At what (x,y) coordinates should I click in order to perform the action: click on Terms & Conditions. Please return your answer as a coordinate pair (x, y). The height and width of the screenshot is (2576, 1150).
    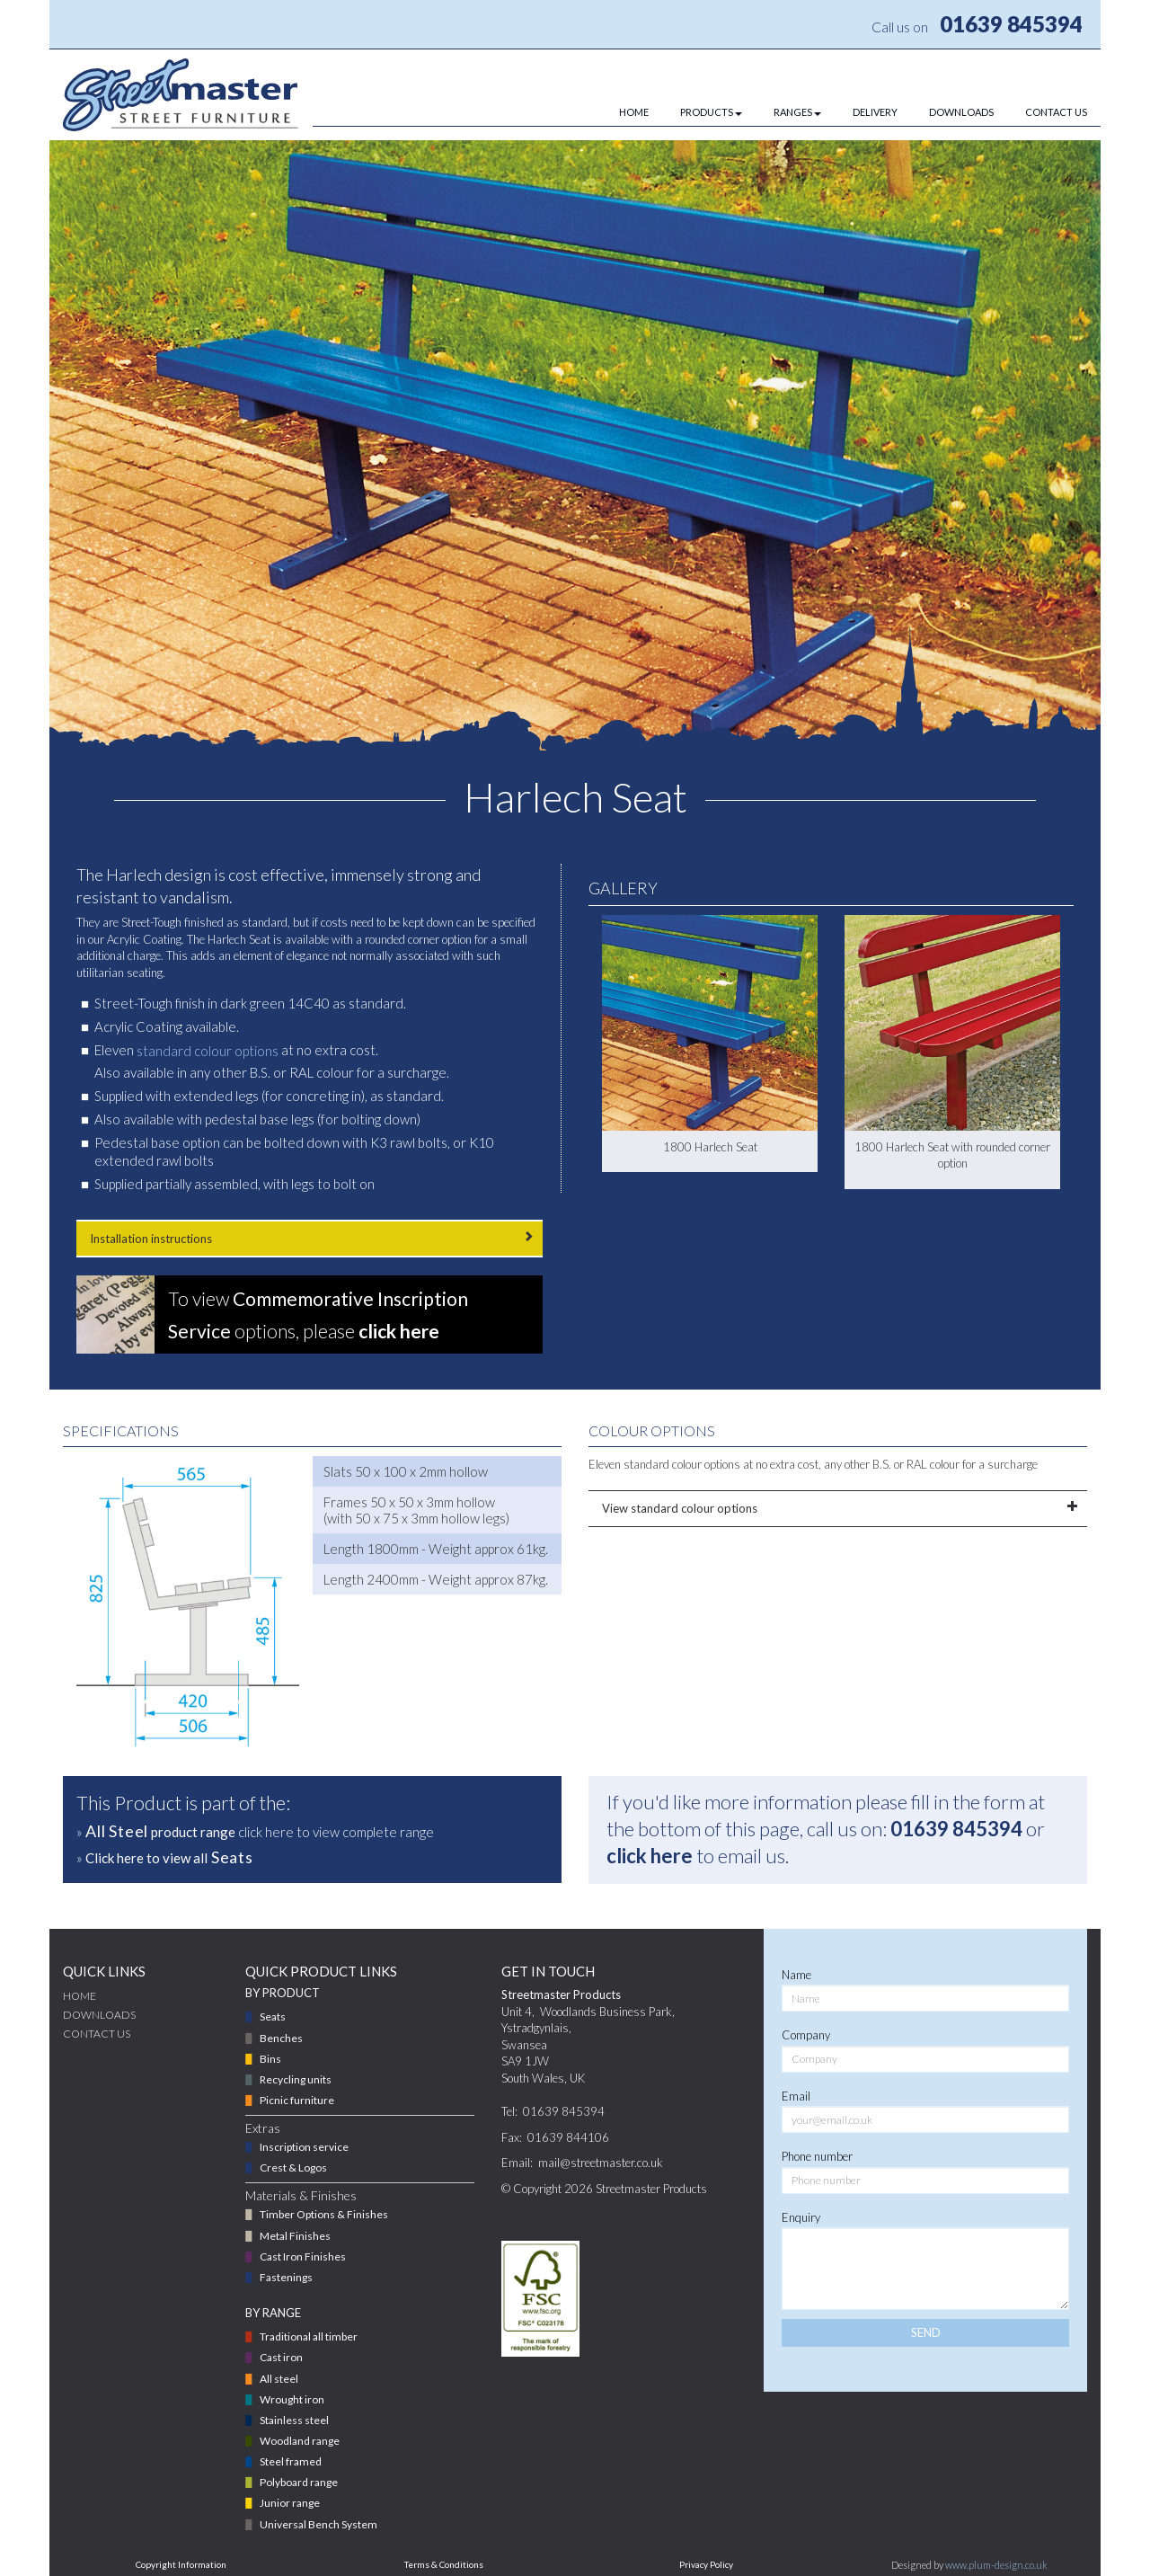
    Looking at the image, I should click on (443, 2564).